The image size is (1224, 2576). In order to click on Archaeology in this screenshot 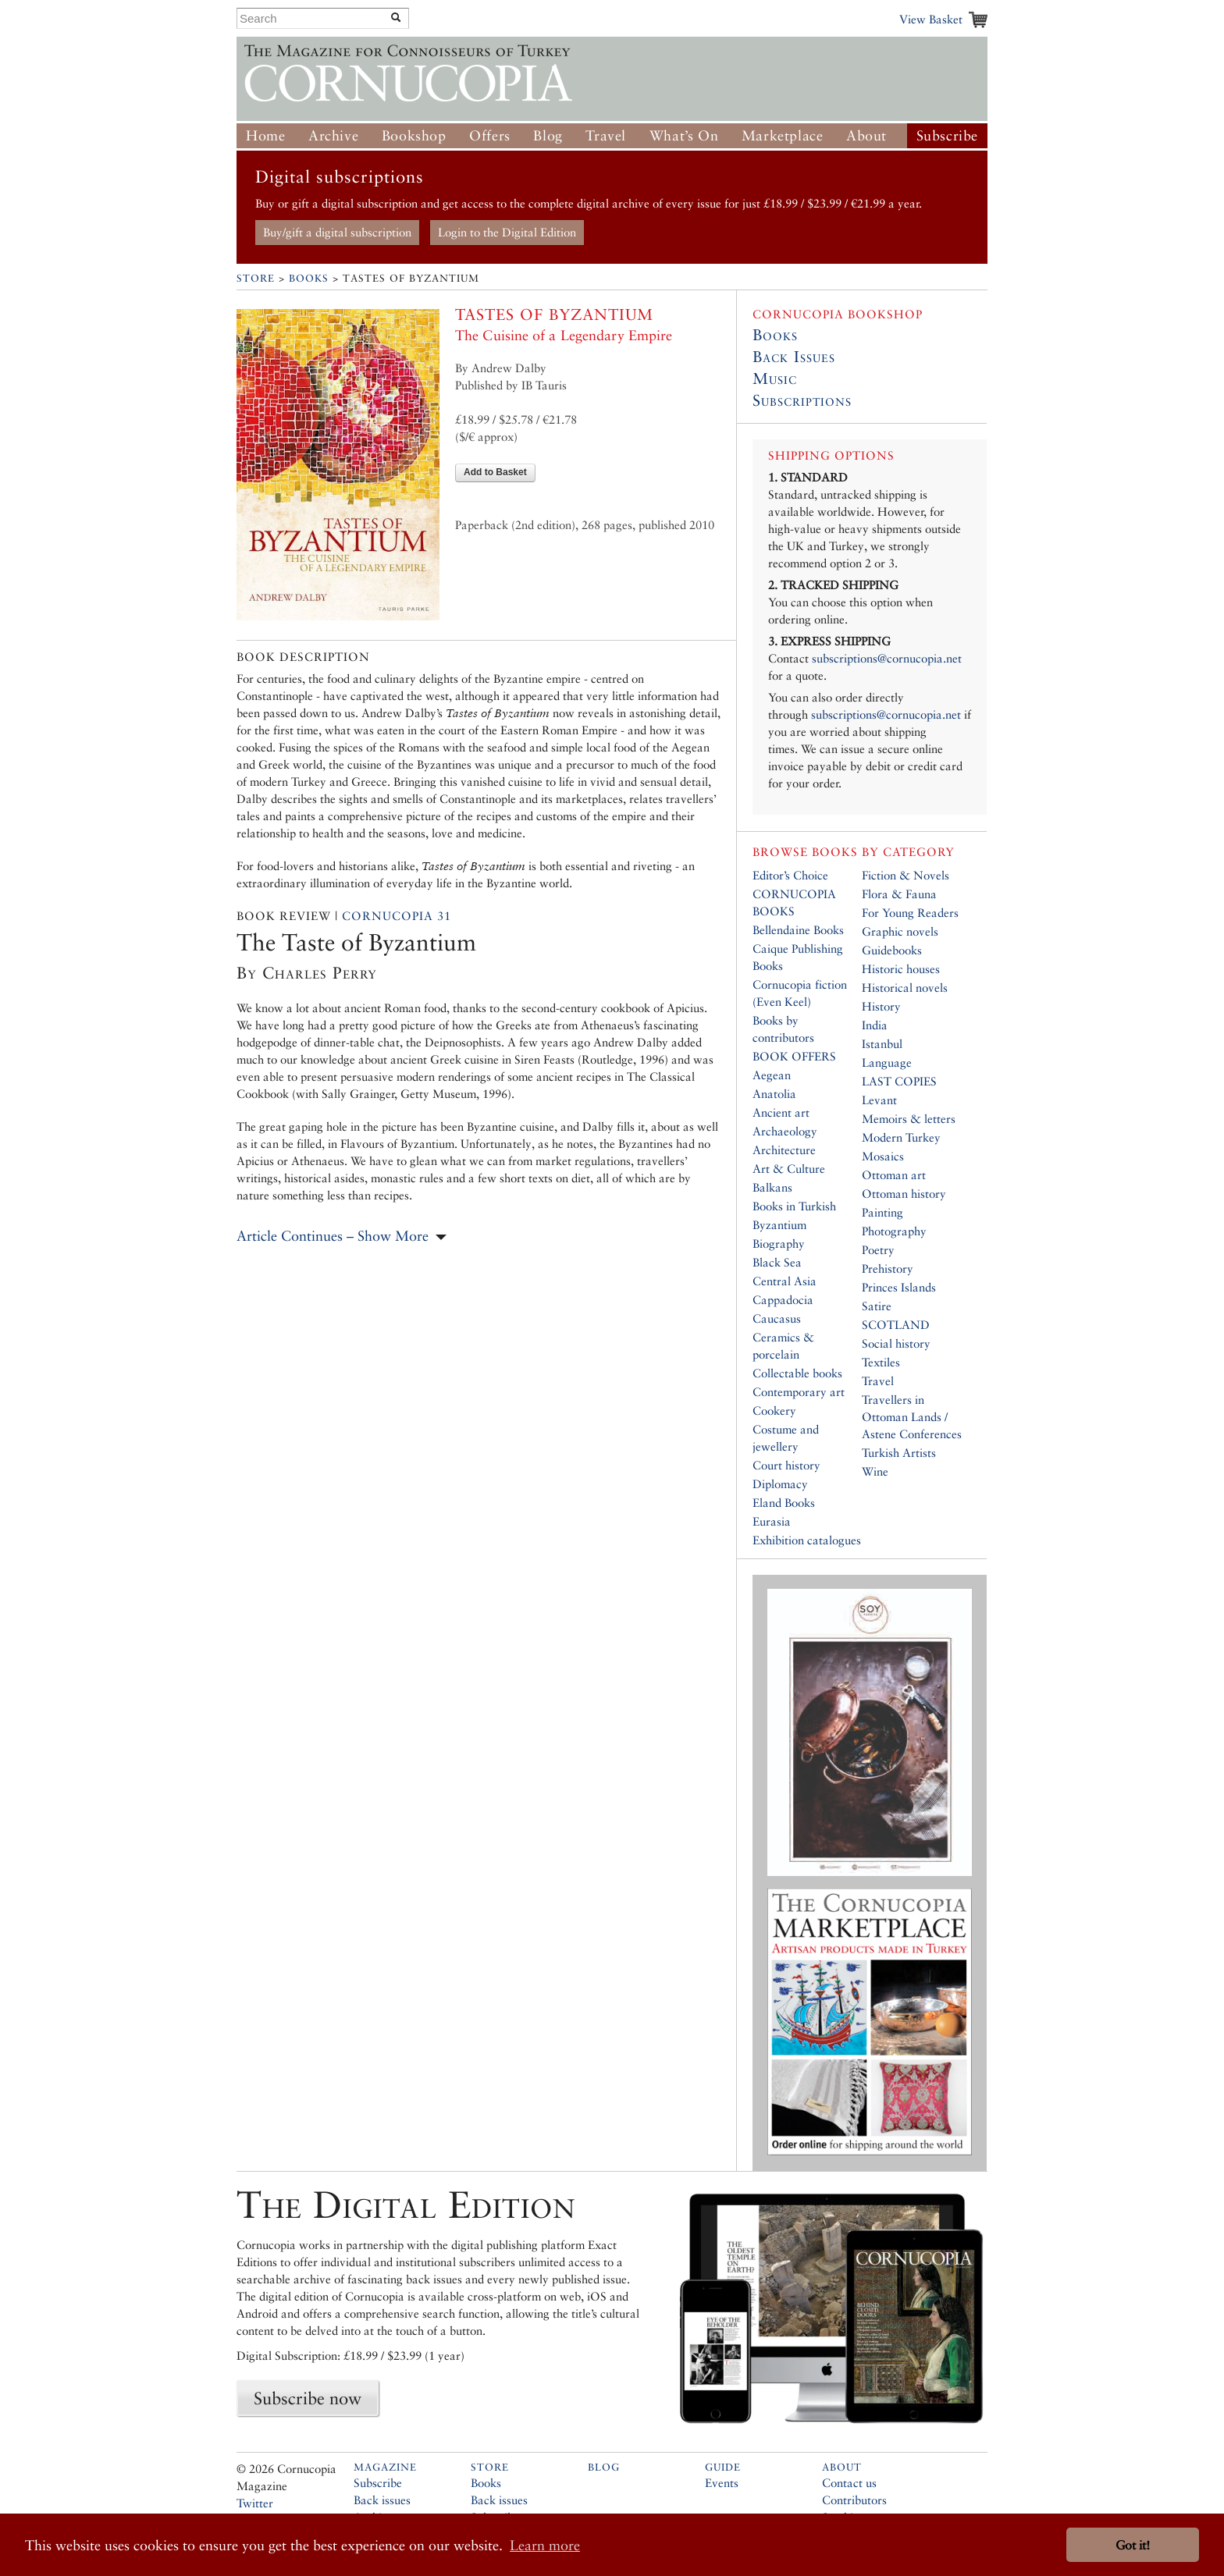, I will do `click(785, 1131)`.